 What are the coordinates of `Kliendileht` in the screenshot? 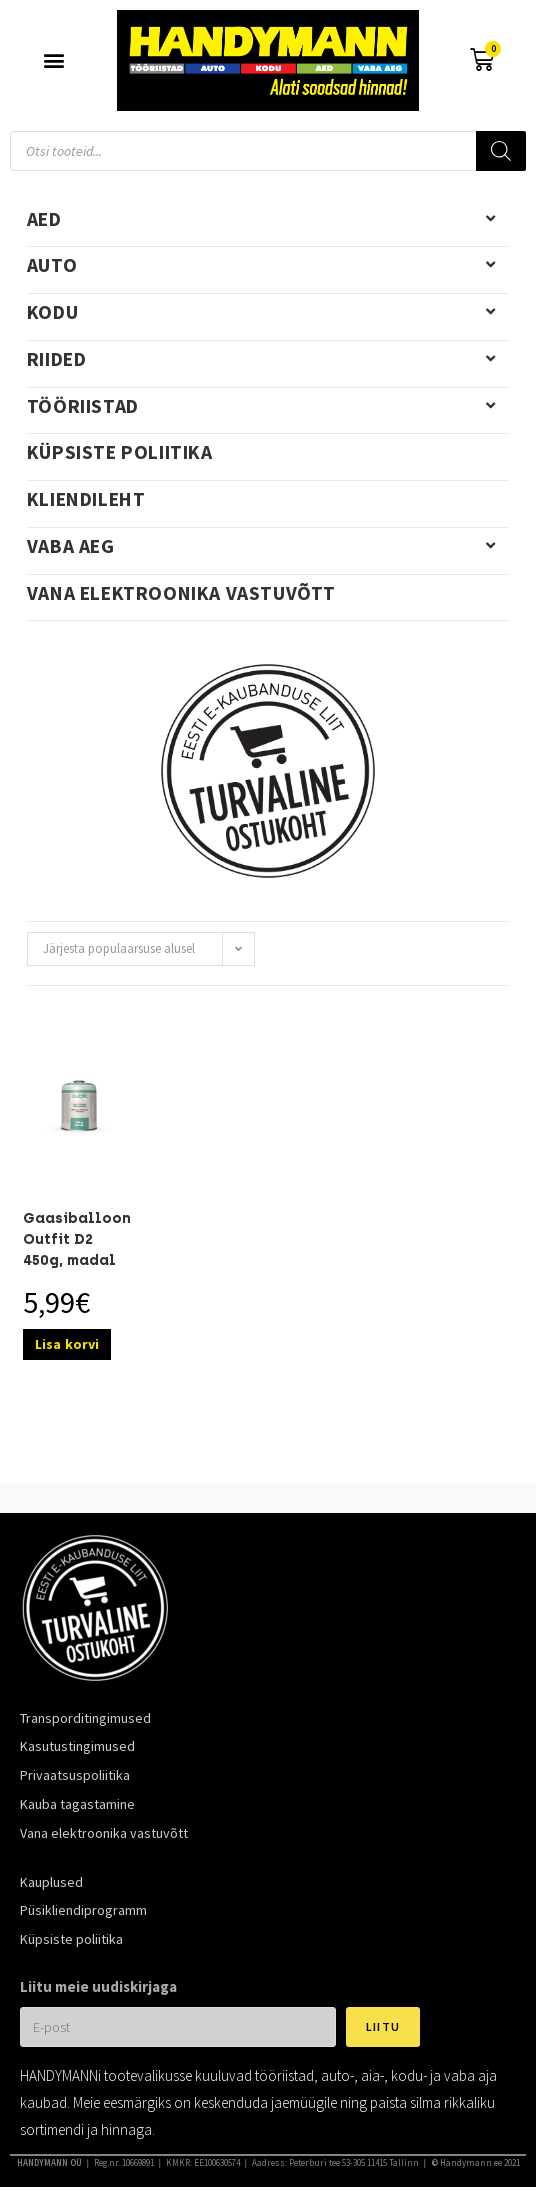 It's located at (86, 499).